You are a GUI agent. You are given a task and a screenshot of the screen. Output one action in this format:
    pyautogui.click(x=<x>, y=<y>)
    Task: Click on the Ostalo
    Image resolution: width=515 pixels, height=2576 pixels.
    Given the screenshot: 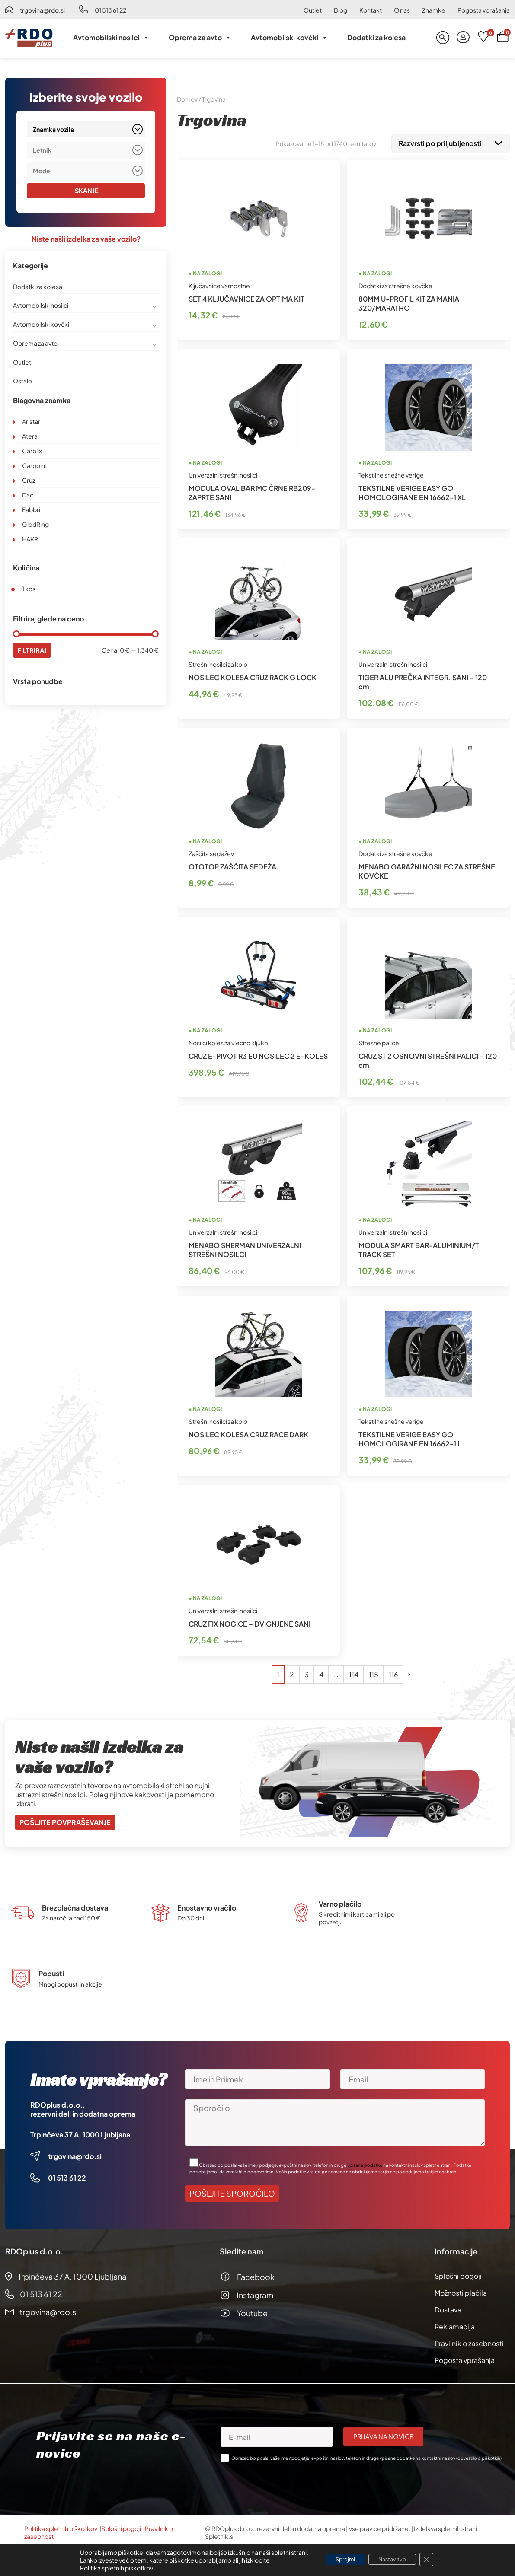 What is the action you would take?
    pyautogui.click(x=22, y=381)
    